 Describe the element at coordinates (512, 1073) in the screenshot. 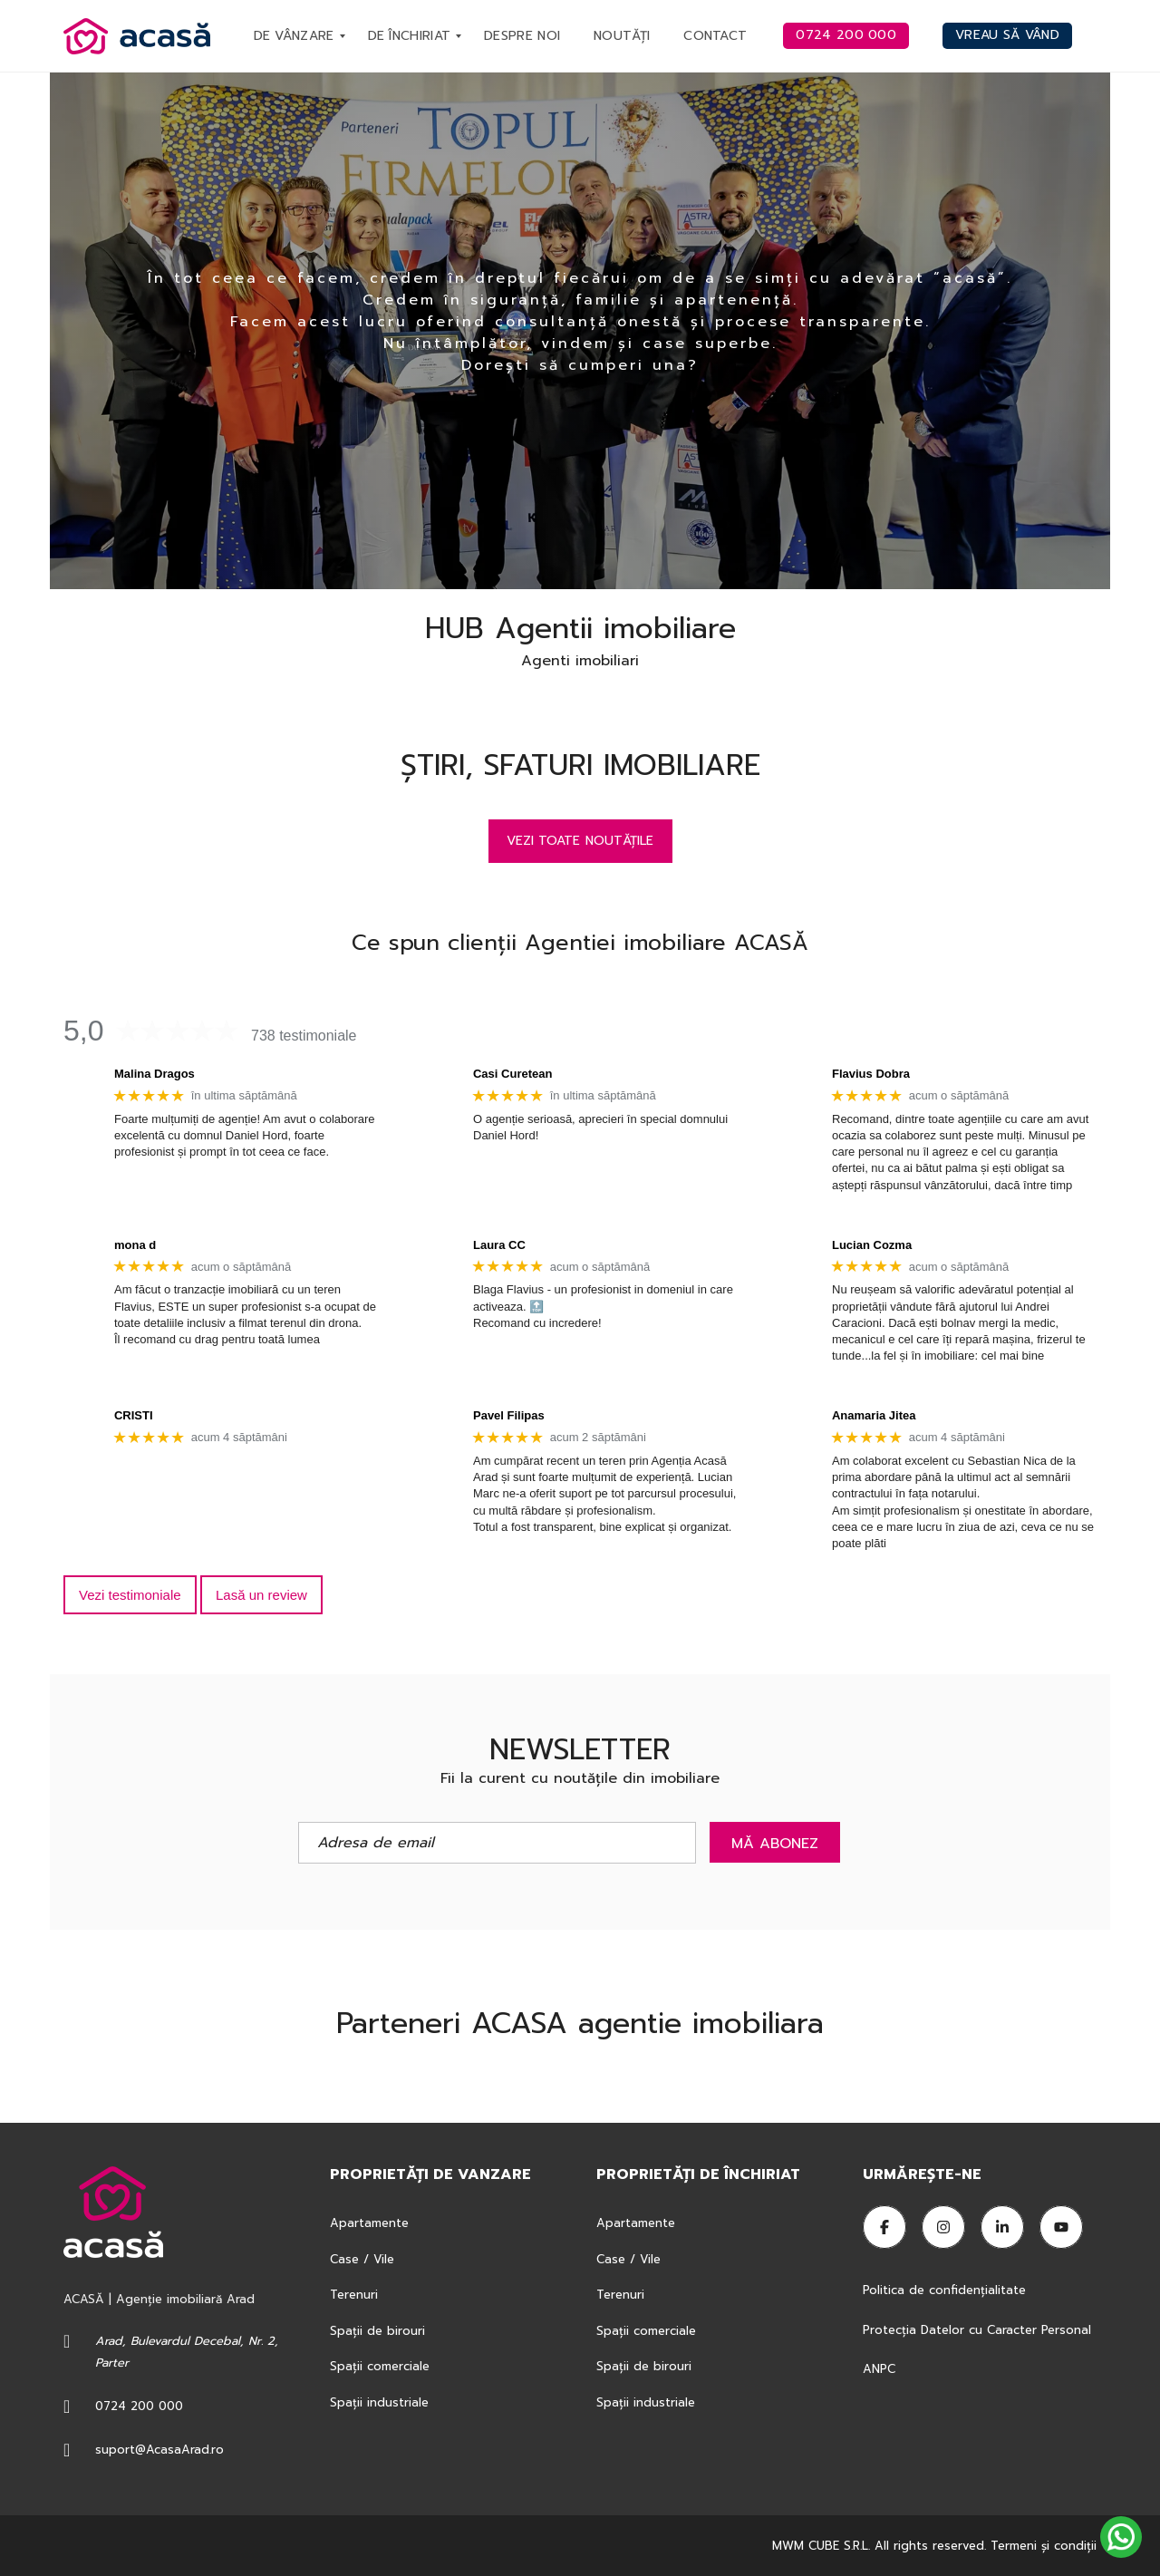

I see `Casi Curetean` at that location.